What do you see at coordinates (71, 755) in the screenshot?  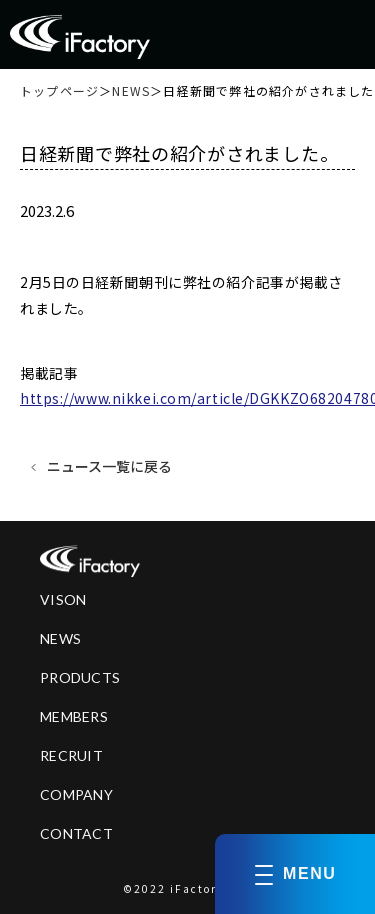 I see `RECRUIT` at bounding box center [71, 755].